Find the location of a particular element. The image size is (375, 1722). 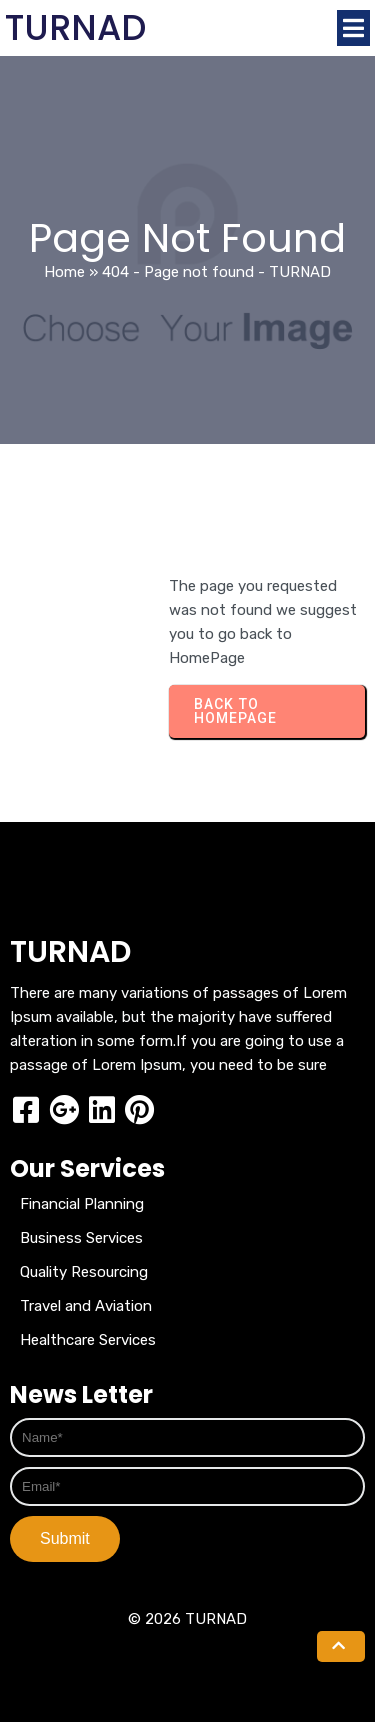

© 2026 TURNAD is located at coordinates (187, 1619).